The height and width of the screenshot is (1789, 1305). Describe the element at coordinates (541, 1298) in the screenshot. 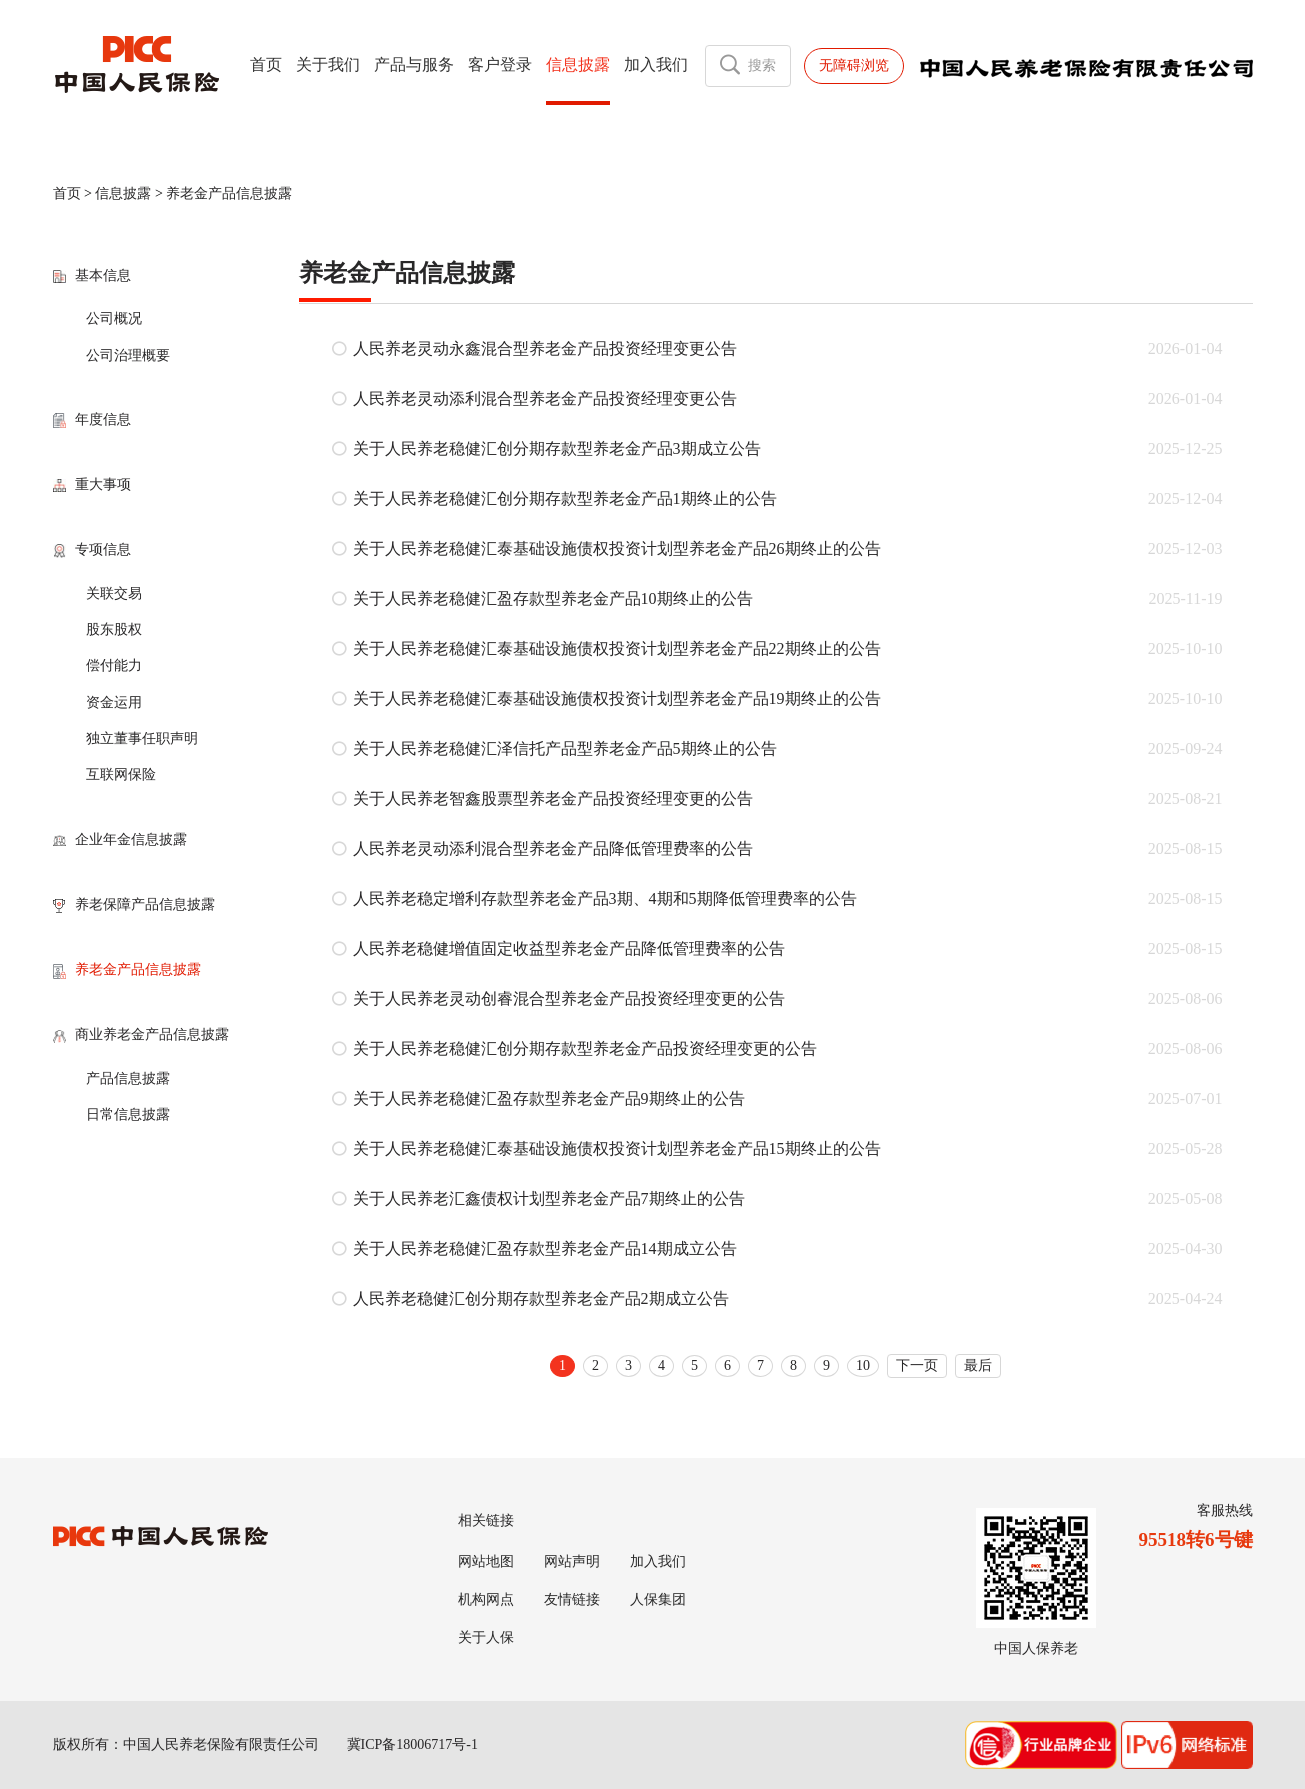

I see `人民养老稳健汇创分期存款型养老金产品2期成立公告` at that location.